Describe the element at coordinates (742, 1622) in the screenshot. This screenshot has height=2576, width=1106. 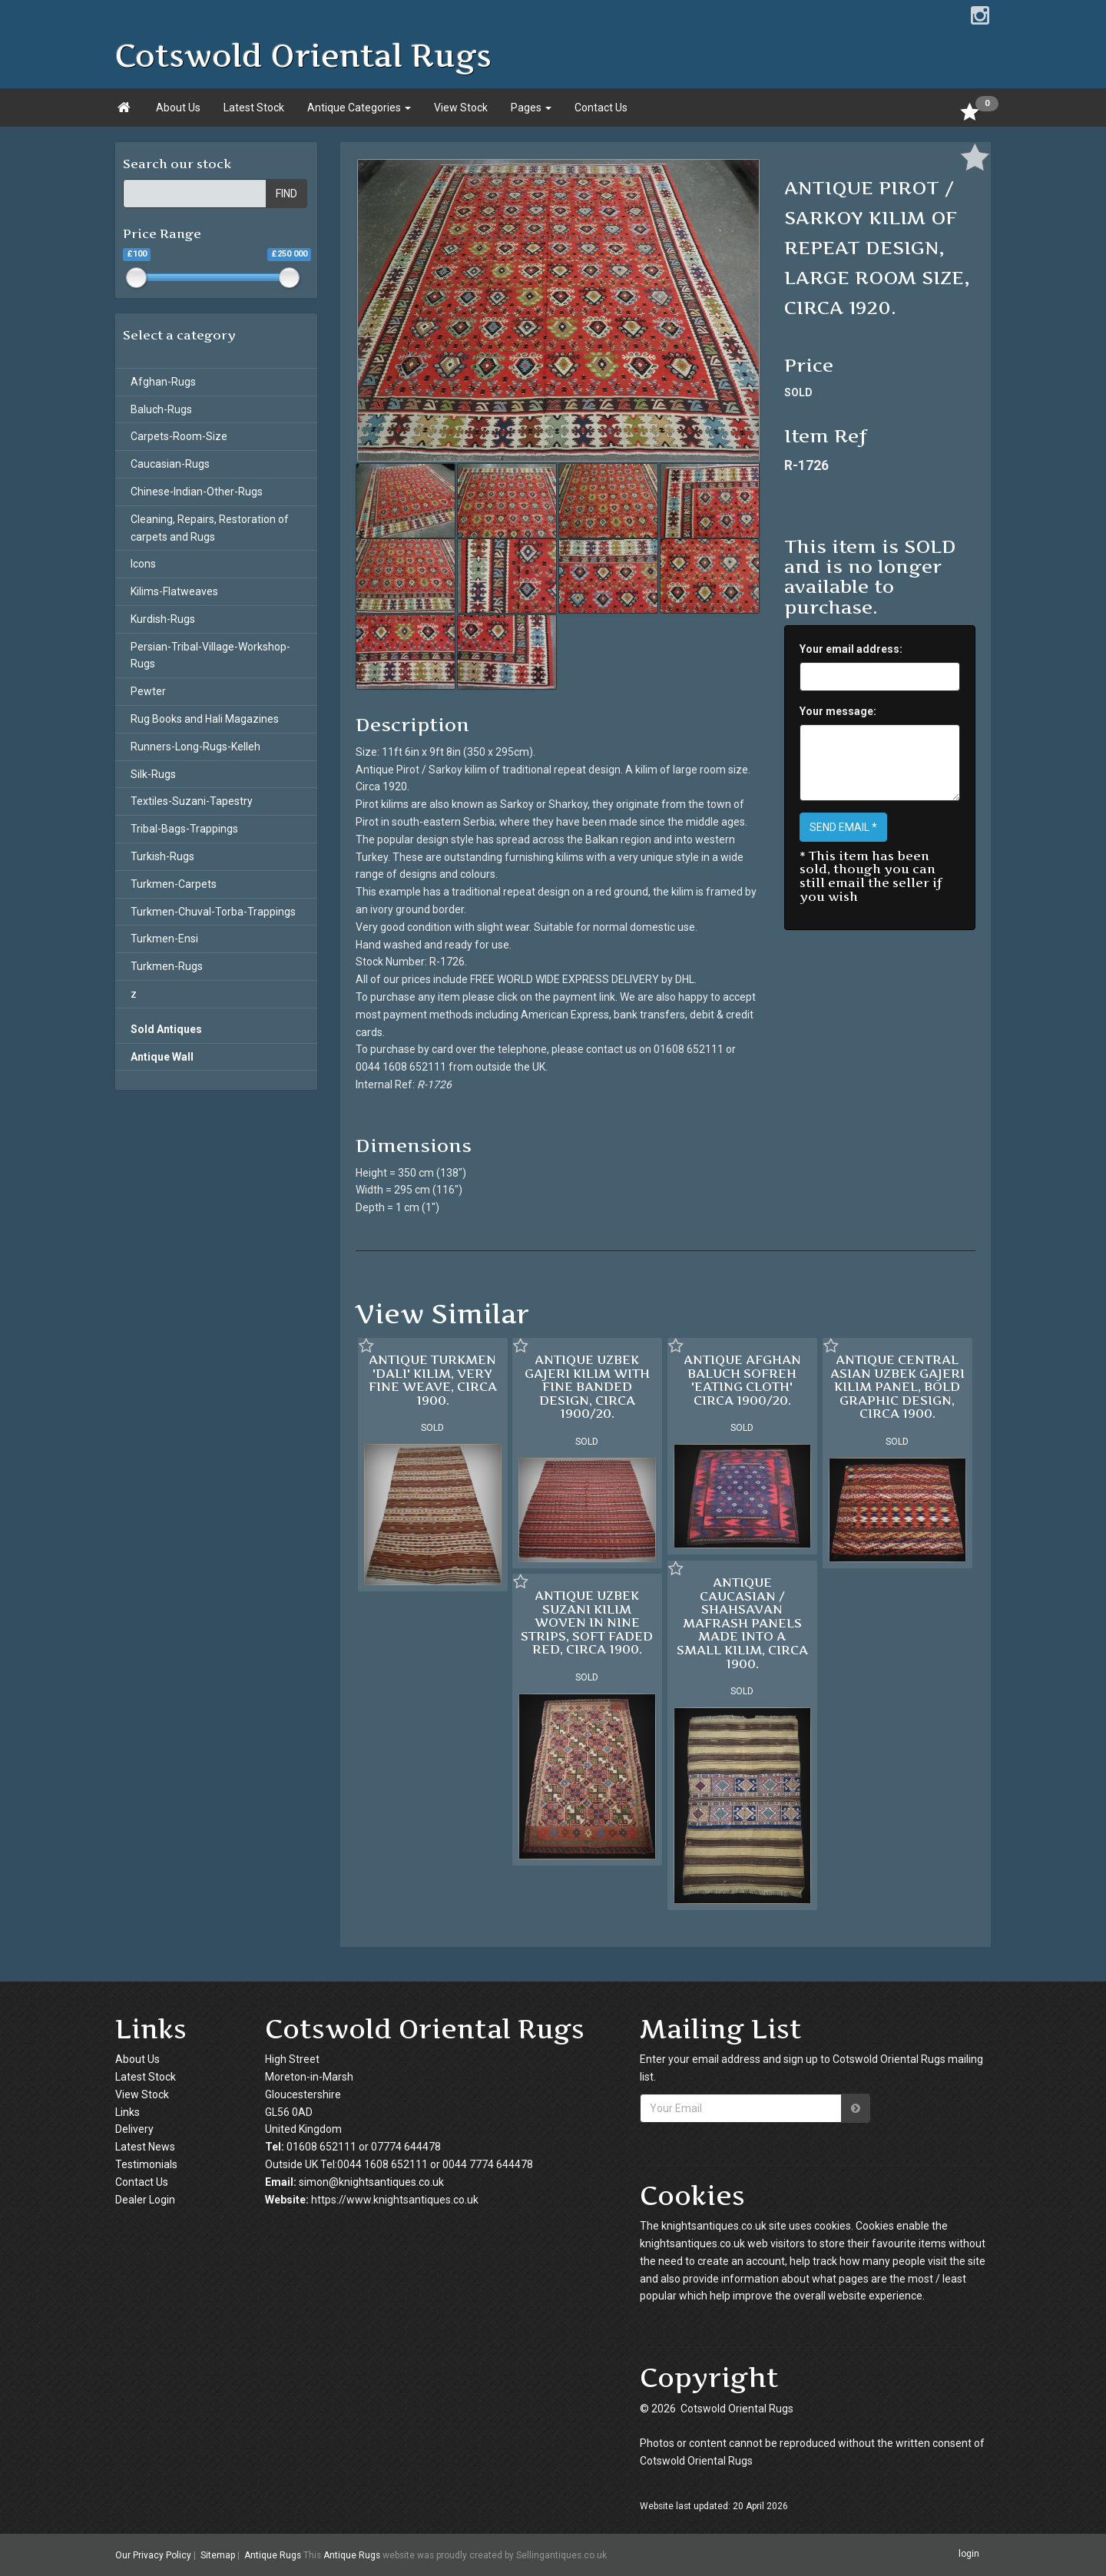
I see `ANTIQUE CAUCASIAN / SHAHSAVAN MAFRASH PANELS MADE INTO A SMALL KILIM, CIRCA 1900.` at that location.